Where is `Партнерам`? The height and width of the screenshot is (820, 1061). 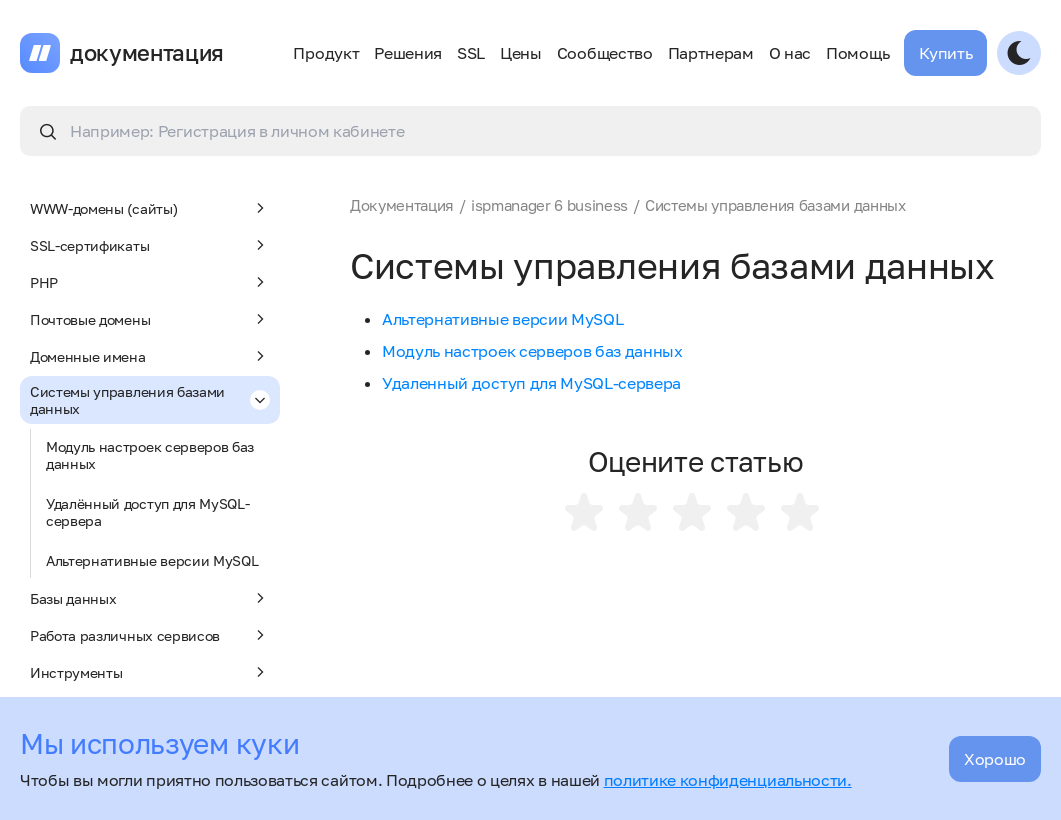 Партнерам is located at coordinates (711, 53).